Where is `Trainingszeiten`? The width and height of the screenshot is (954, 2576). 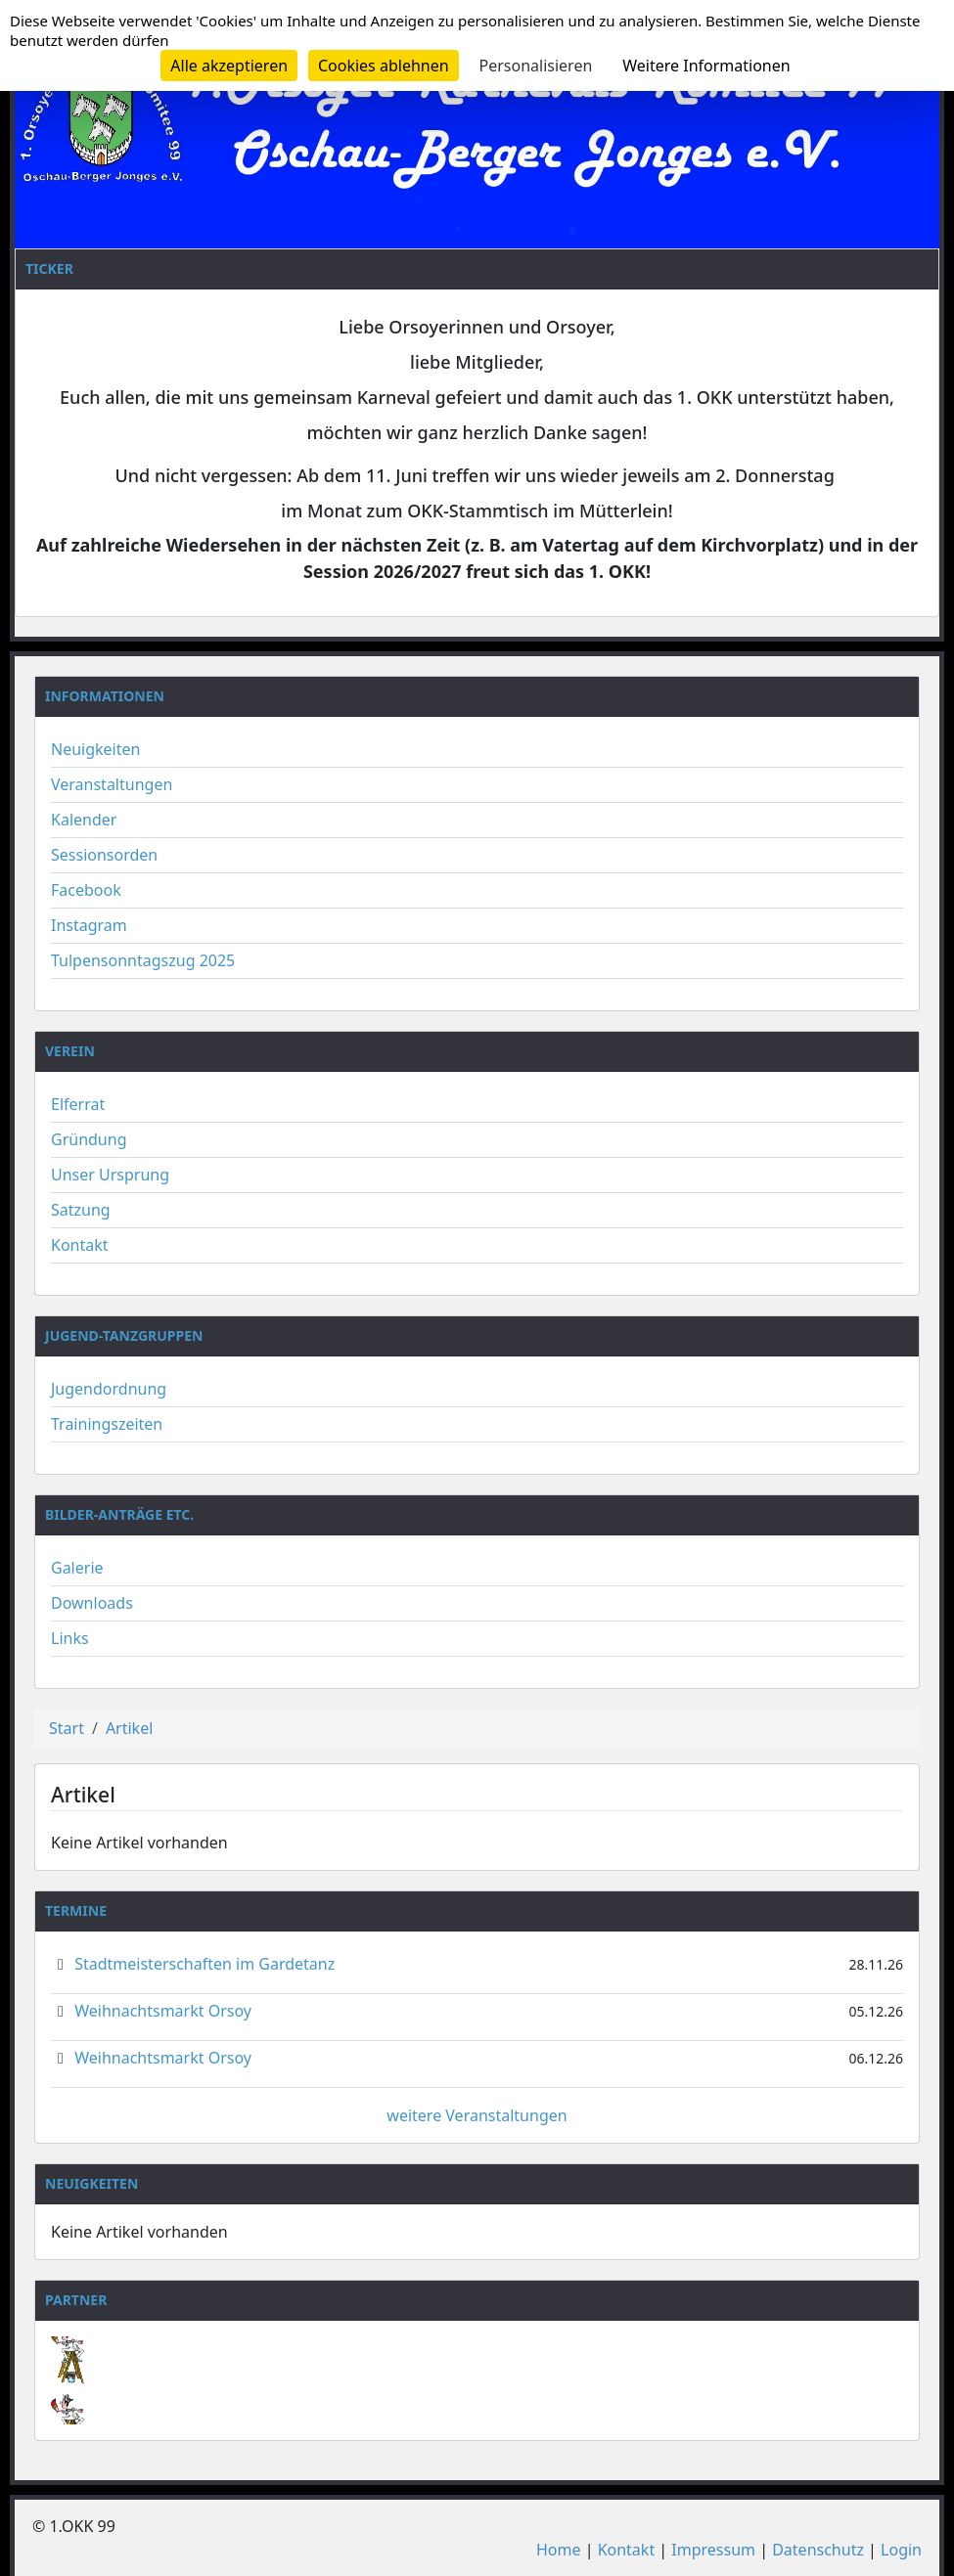 Trainingszeiten is located at coordinates (106, 1424).